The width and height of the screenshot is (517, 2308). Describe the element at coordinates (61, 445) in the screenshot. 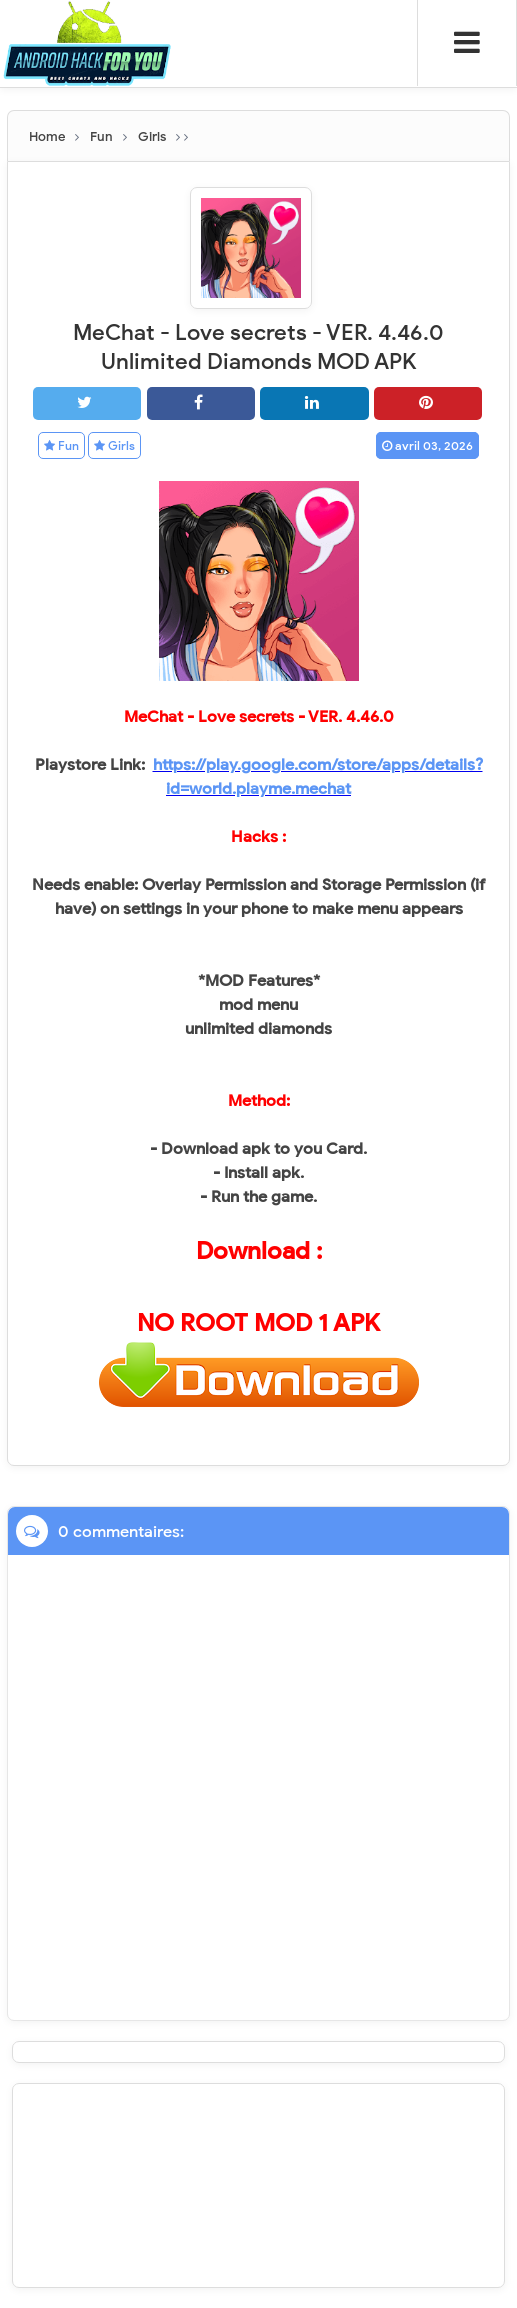

I see `Fun` at that location.